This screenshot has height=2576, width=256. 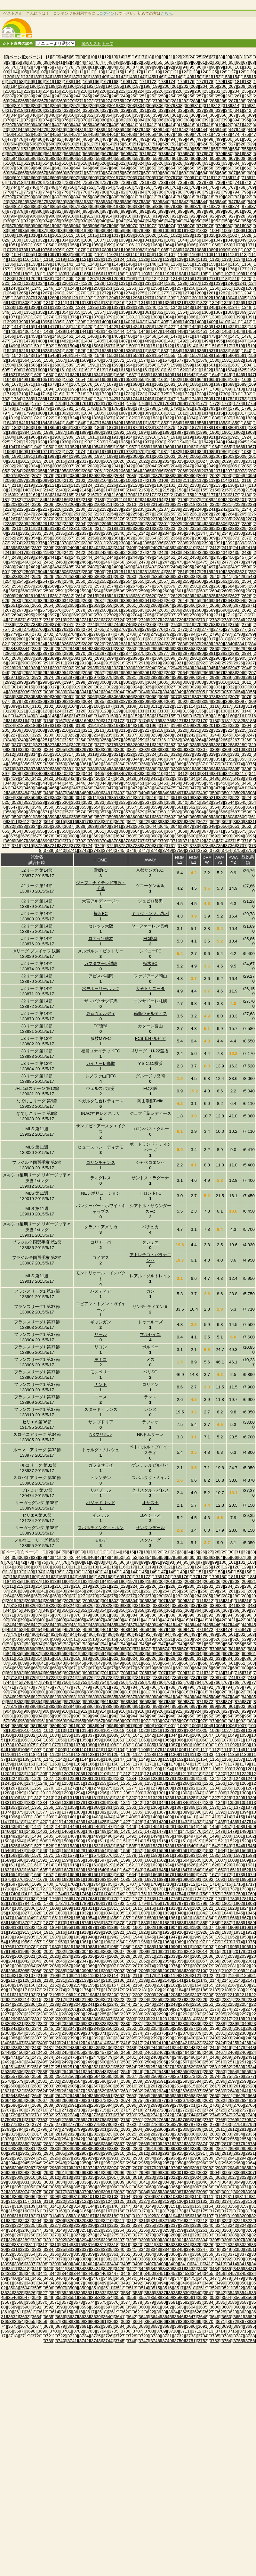 What do you see at coordinates (200, 182) in the screenshot?
I see `[737]` at bounding box center [200, 182].